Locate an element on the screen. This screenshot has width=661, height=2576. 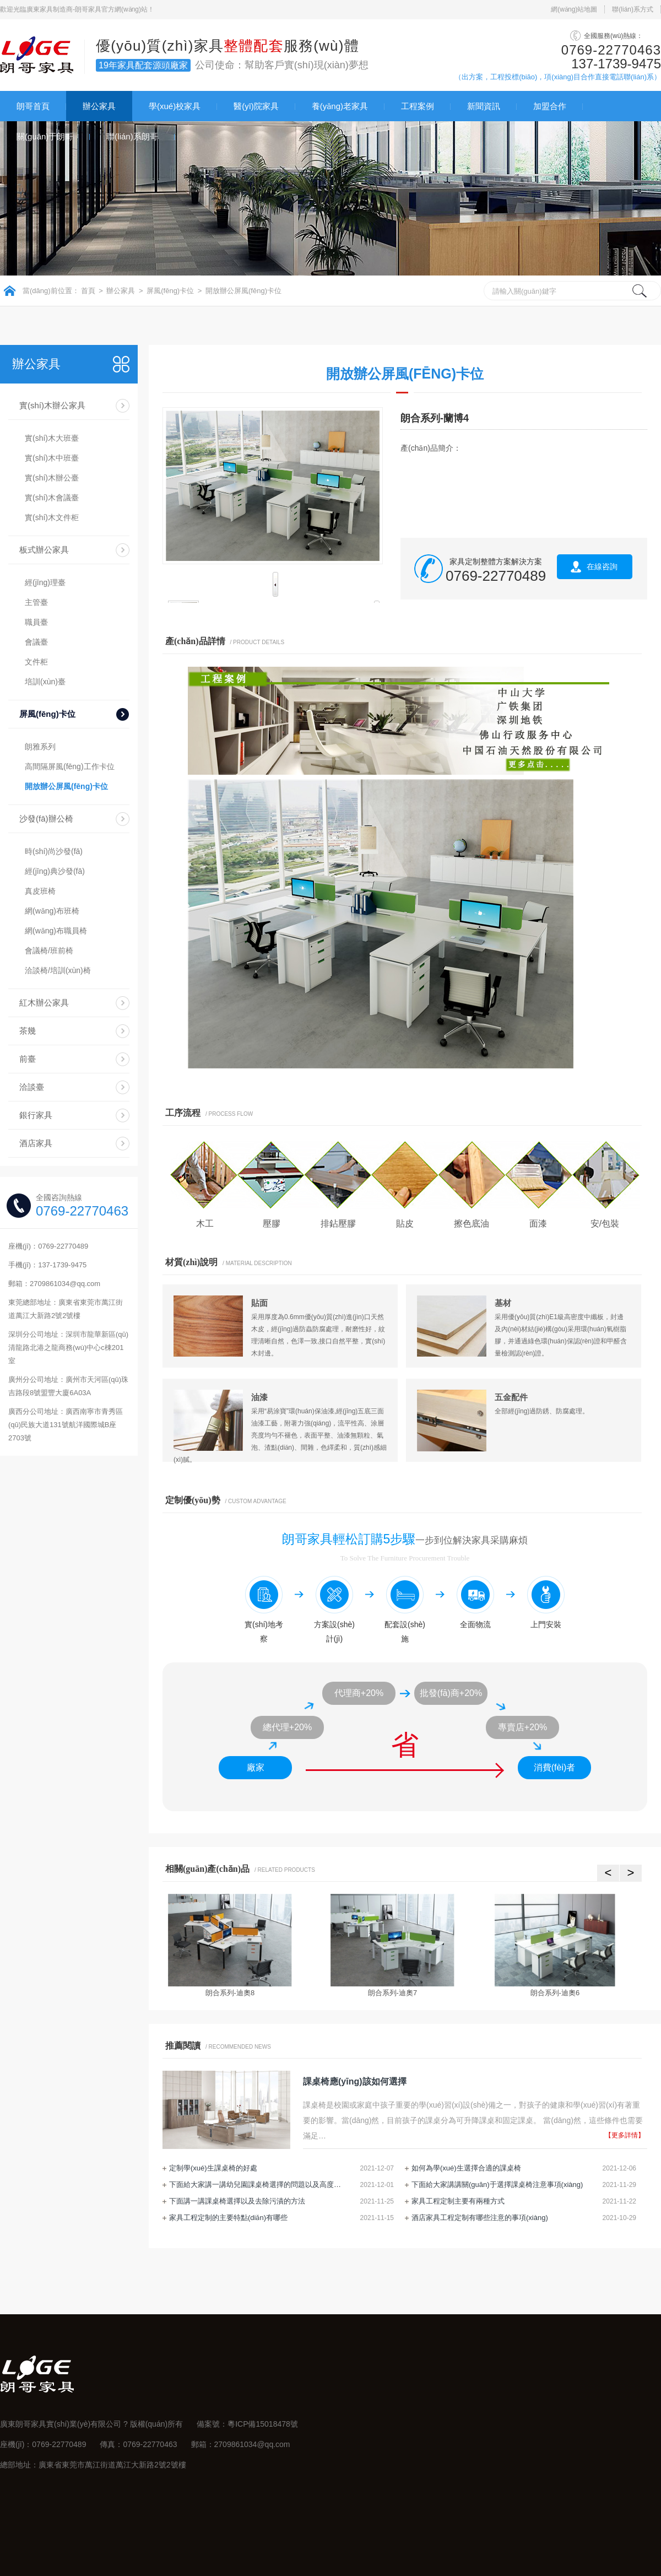
在線咨詢 is located at coordinates (602, 566).